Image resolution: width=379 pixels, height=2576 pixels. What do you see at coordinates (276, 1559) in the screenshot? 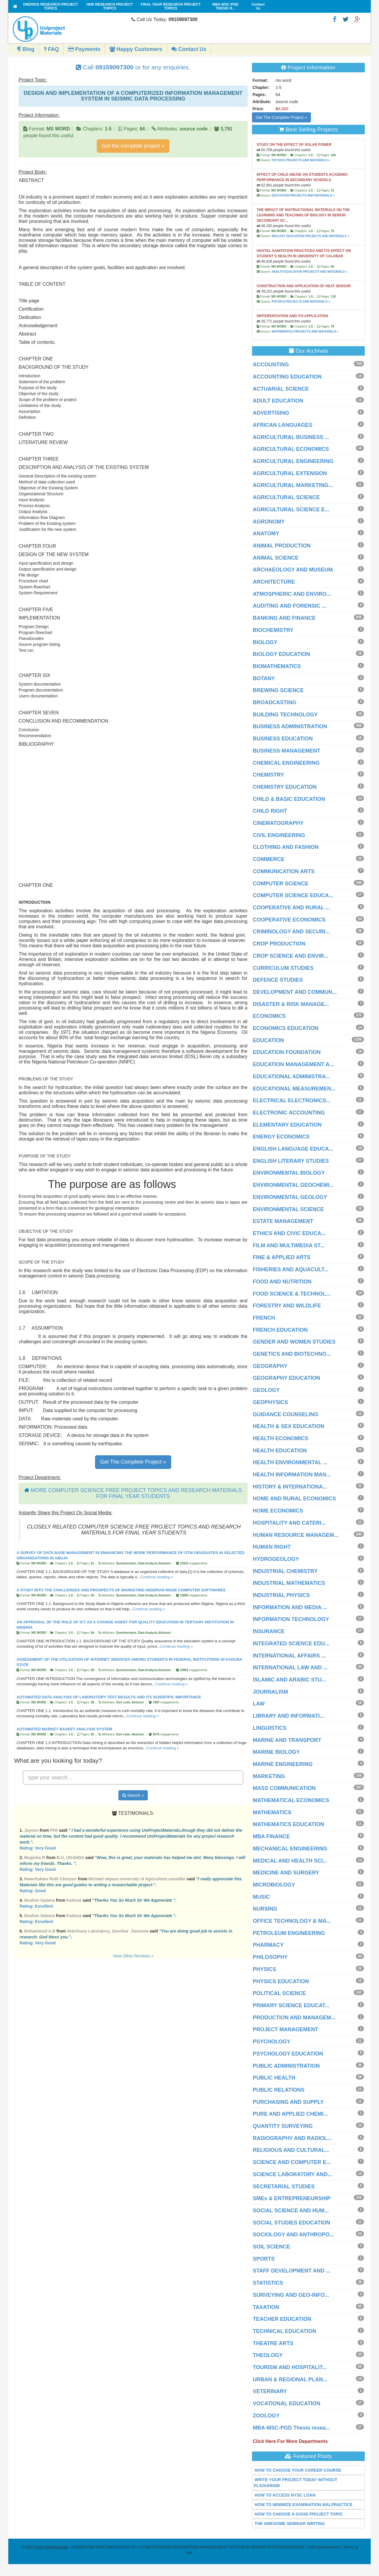
I see `HYDROGEOLOGY` at bounding box center [276, 1559].